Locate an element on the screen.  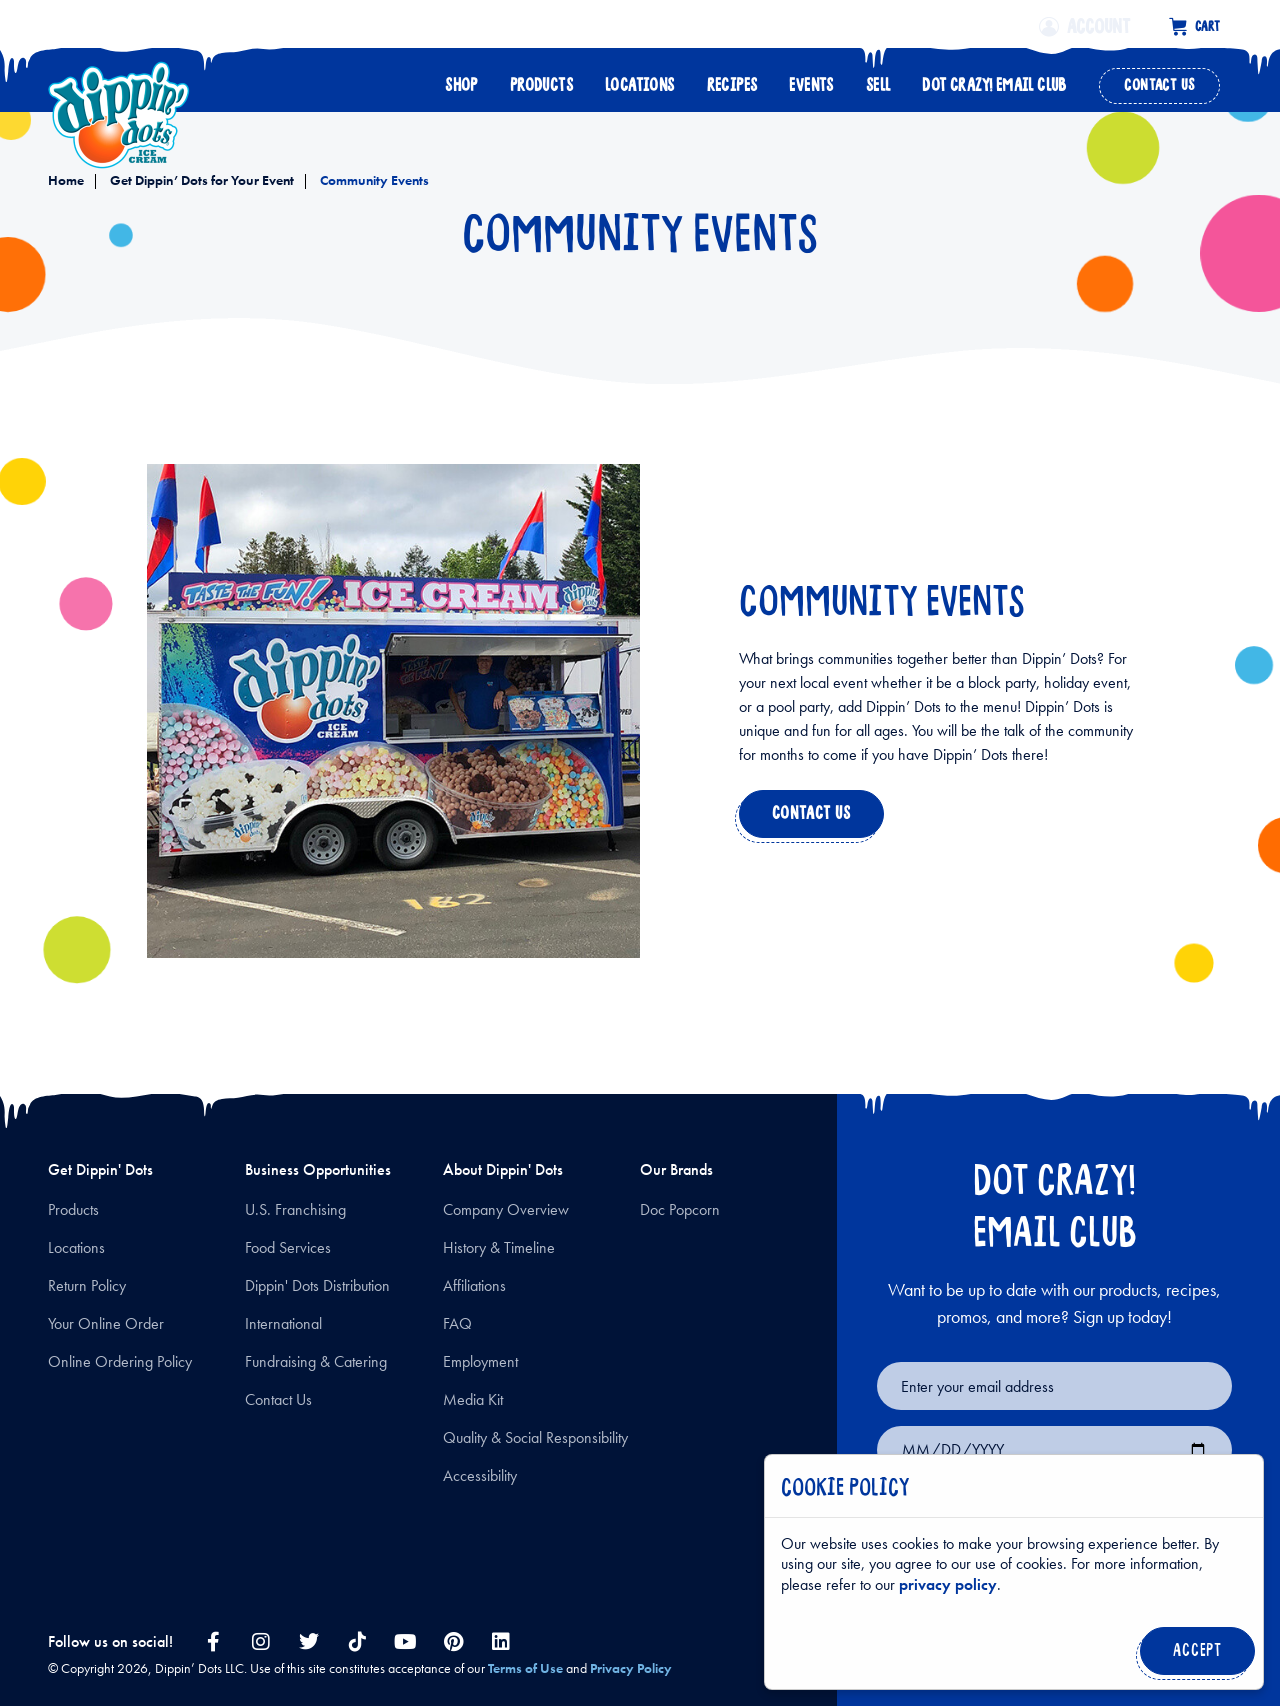
Contact Us is located at coordinates (1159, 80).